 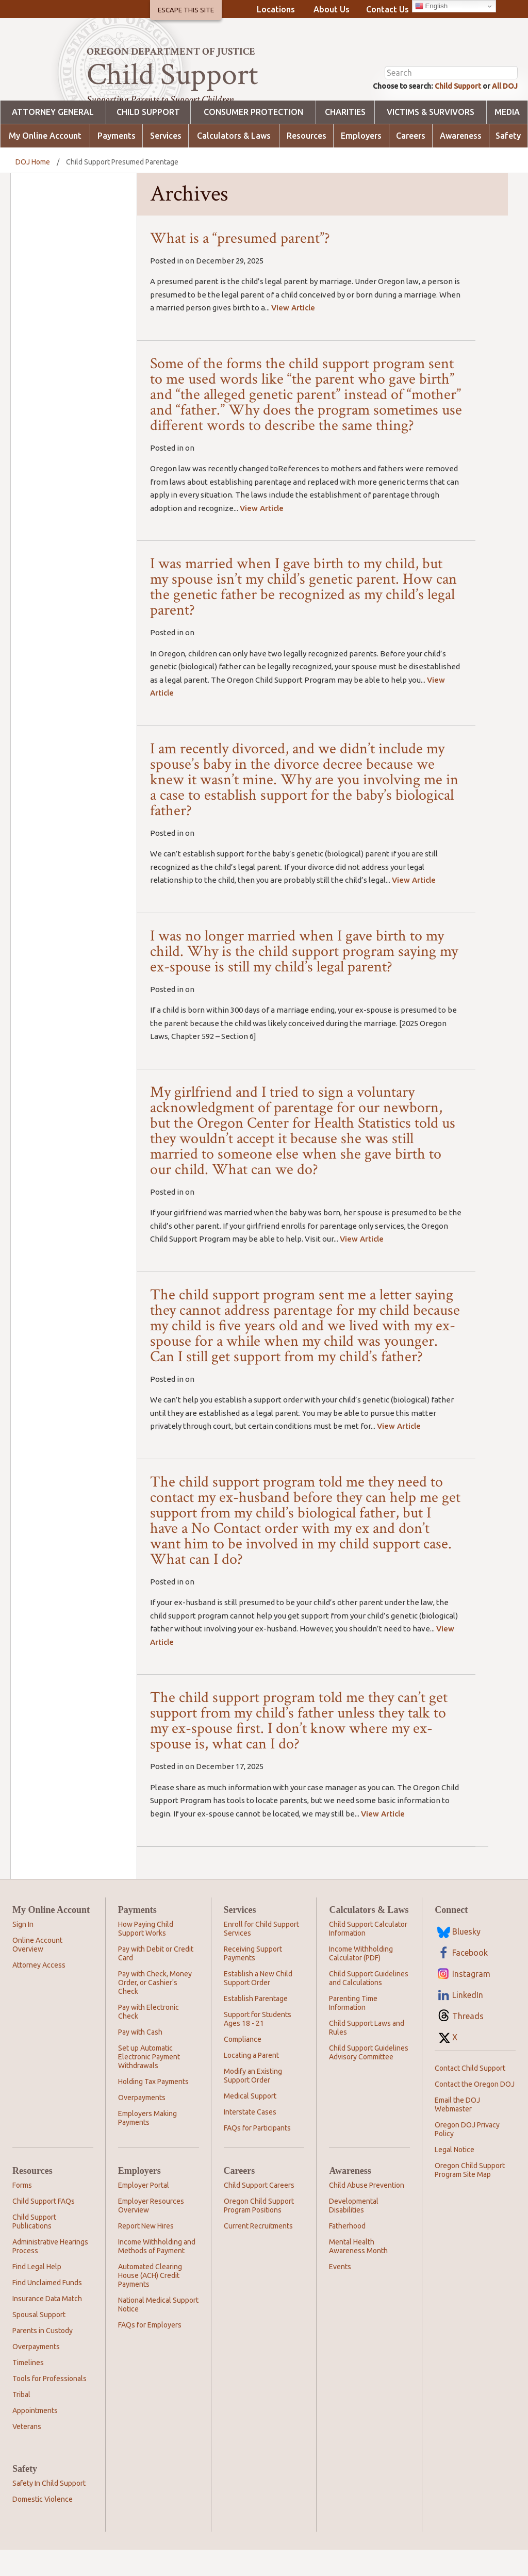 What do you see at coordinates (475, 2110) in the screenshot?
I see `Contact the Oregon DOJ` at bounding box center [475, 2110].